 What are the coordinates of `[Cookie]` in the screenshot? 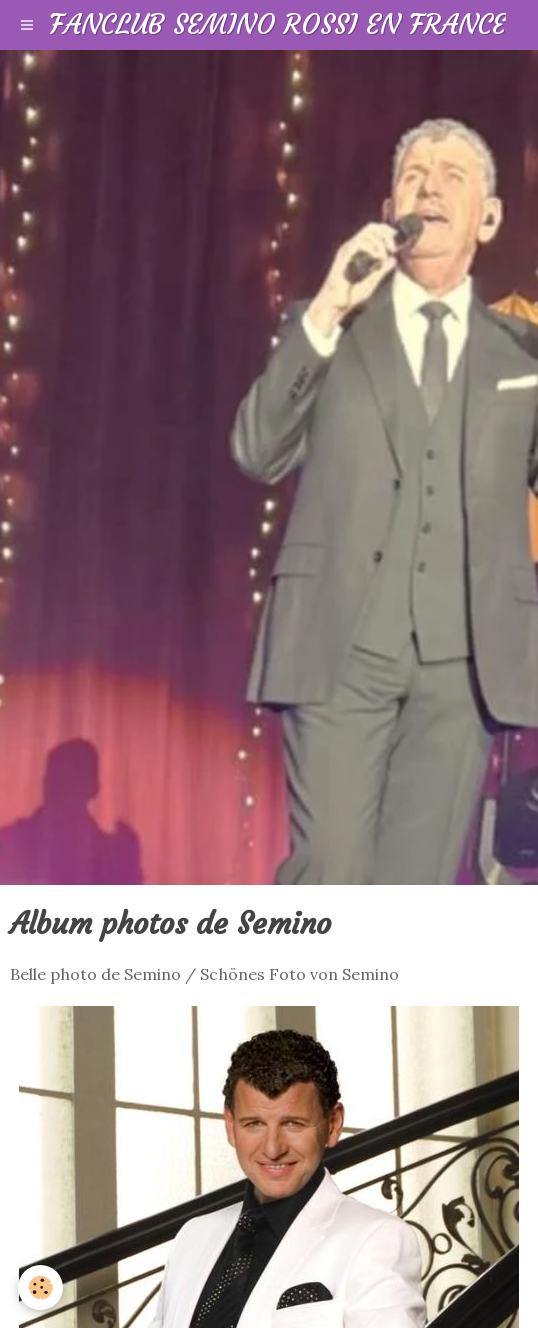 It's located at (40, 1287).